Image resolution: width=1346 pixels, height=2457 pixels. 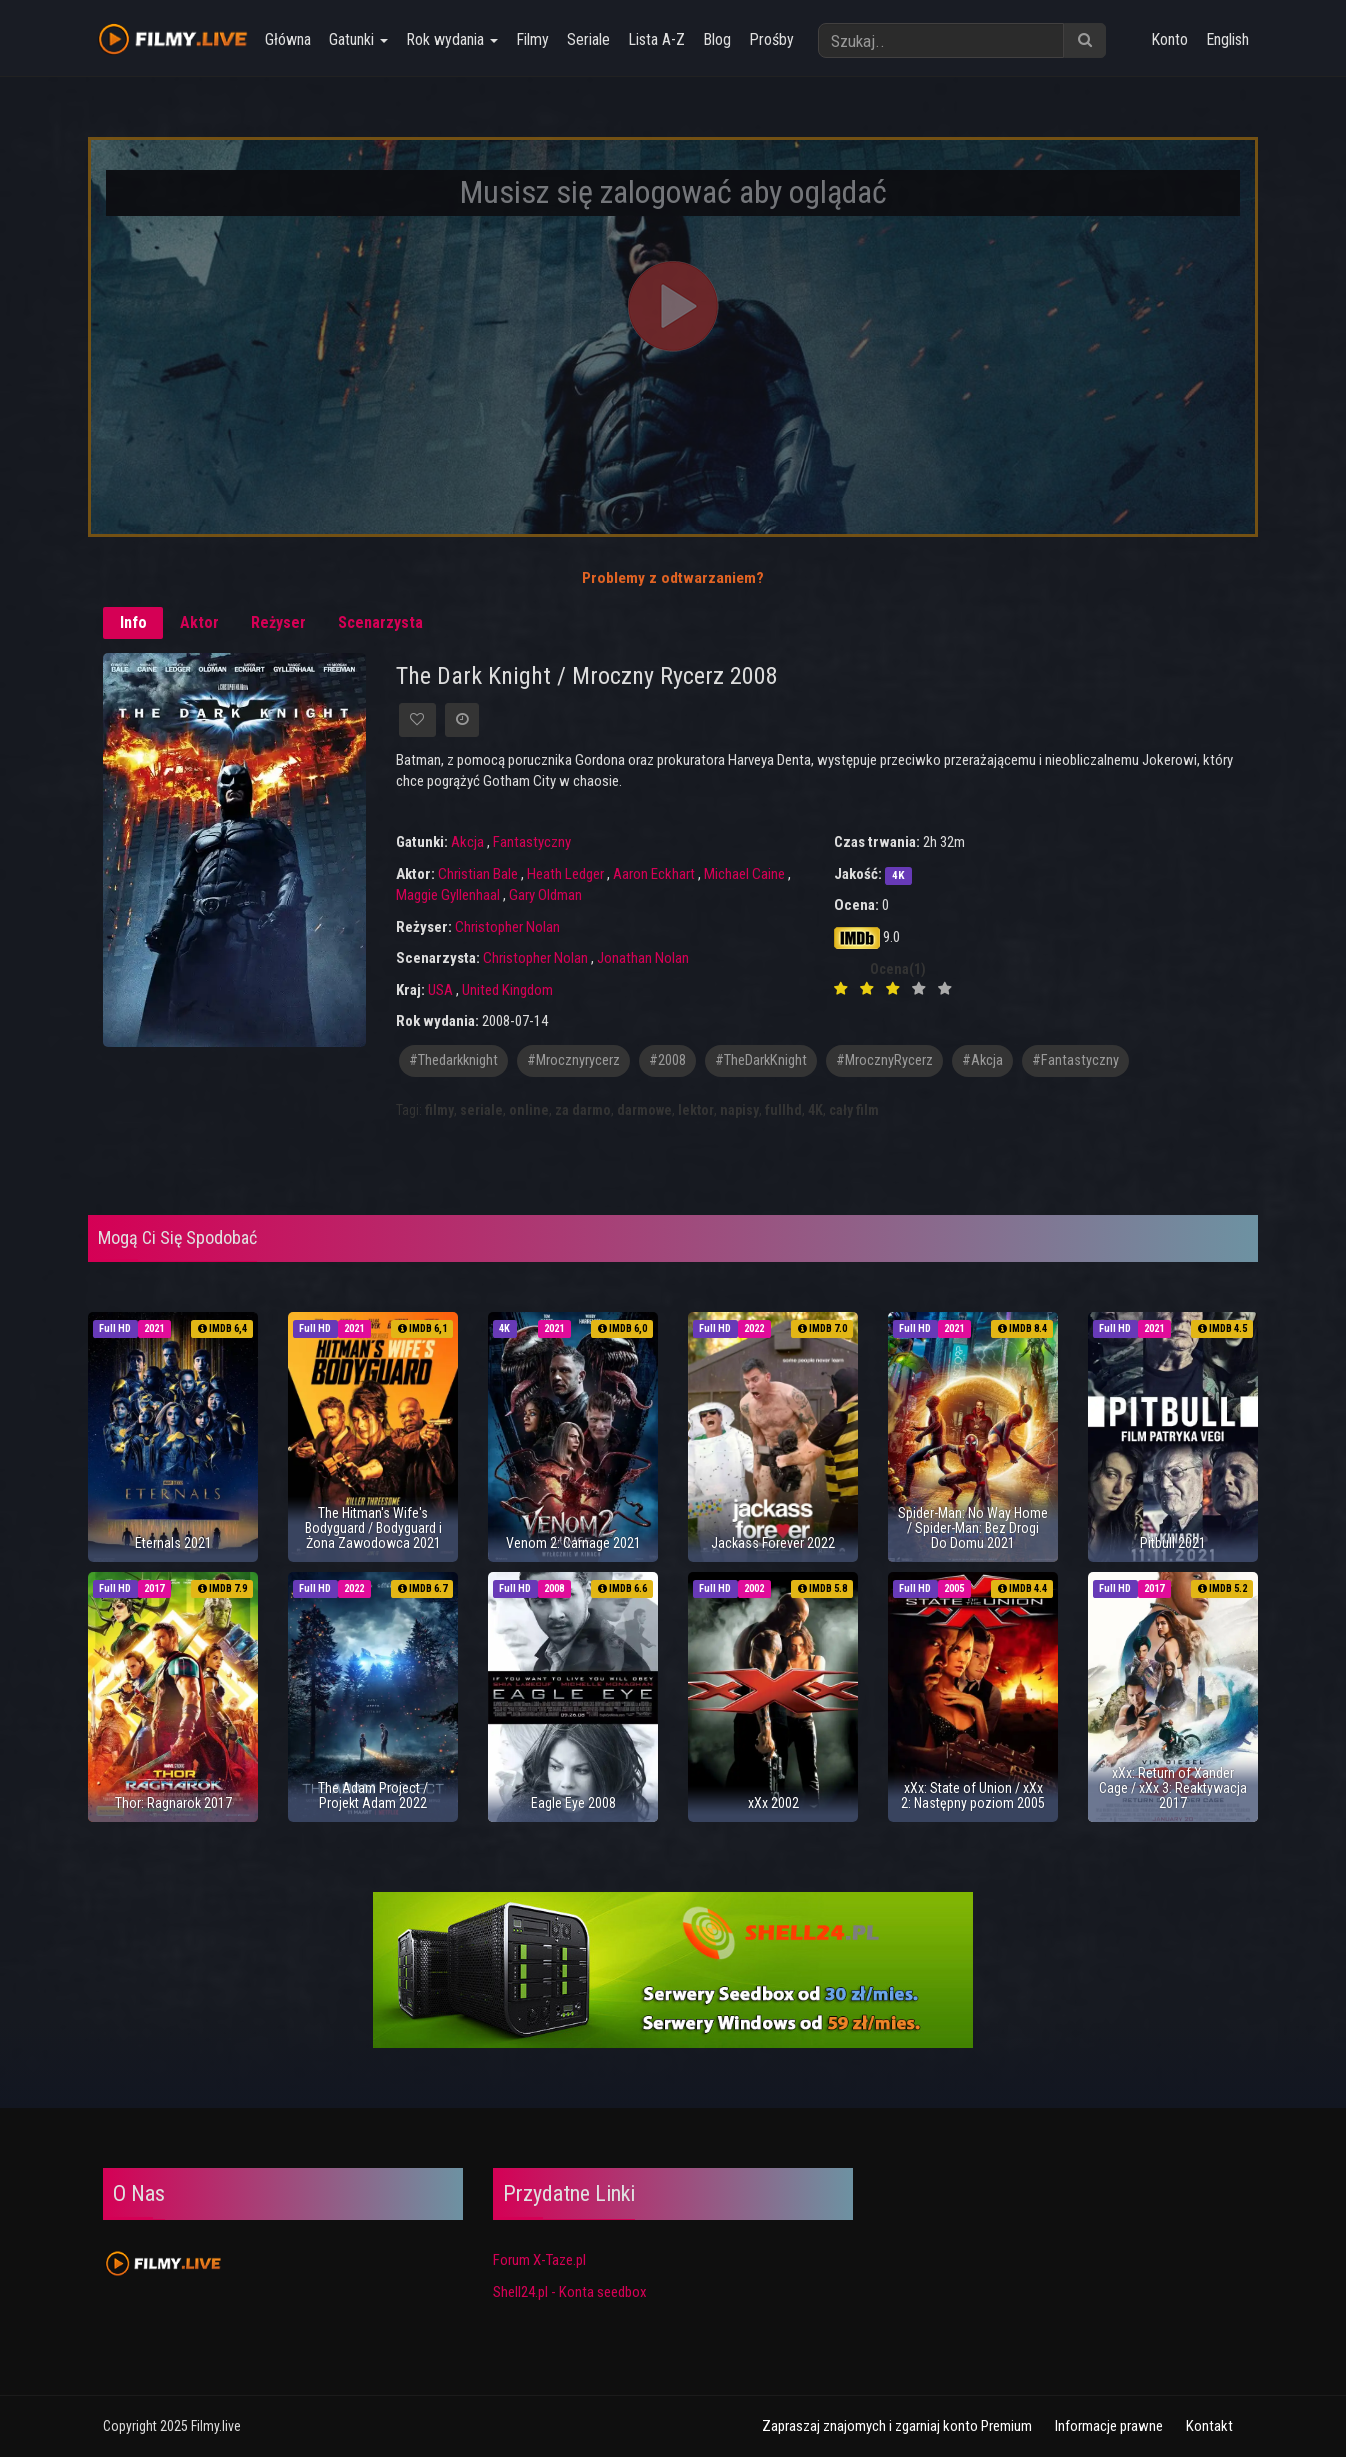 What do you see at coordinates (1227, 39) in the screenshot?
I see `English` at bounding box center [1227, 39].